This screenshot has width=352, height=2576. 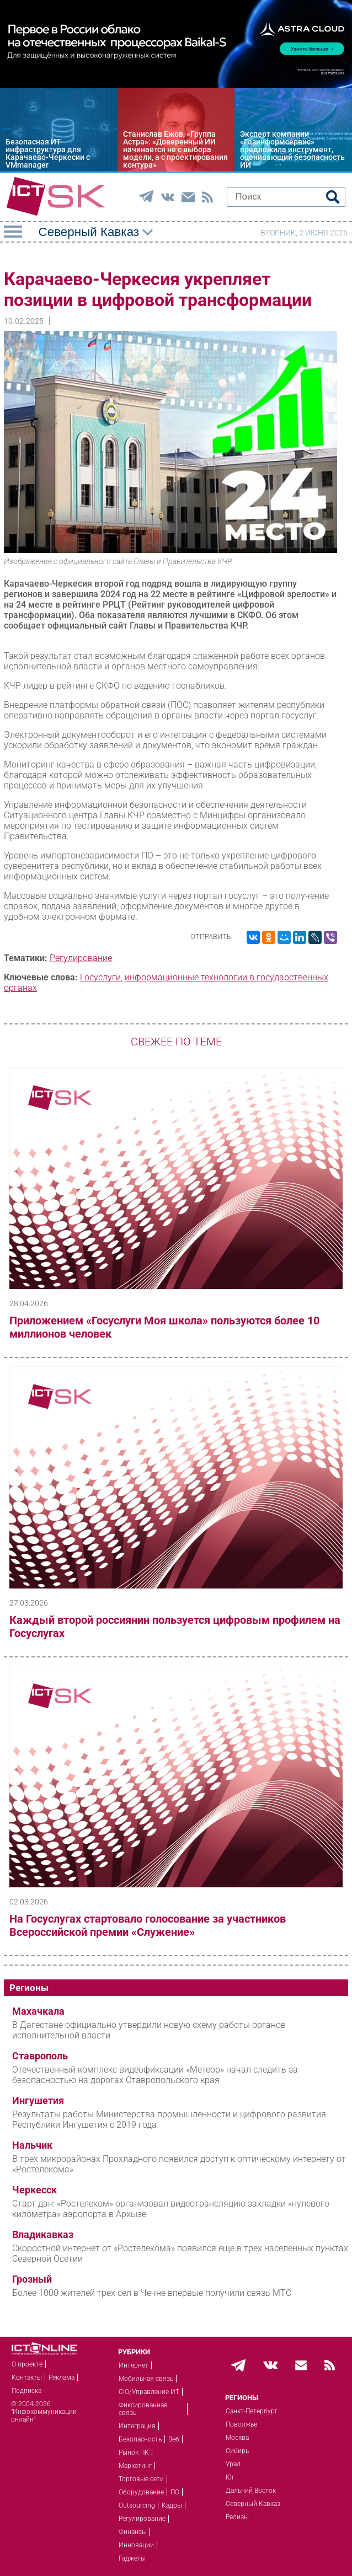 I want to click on Ингушетия, so click(x=38, y=2100).